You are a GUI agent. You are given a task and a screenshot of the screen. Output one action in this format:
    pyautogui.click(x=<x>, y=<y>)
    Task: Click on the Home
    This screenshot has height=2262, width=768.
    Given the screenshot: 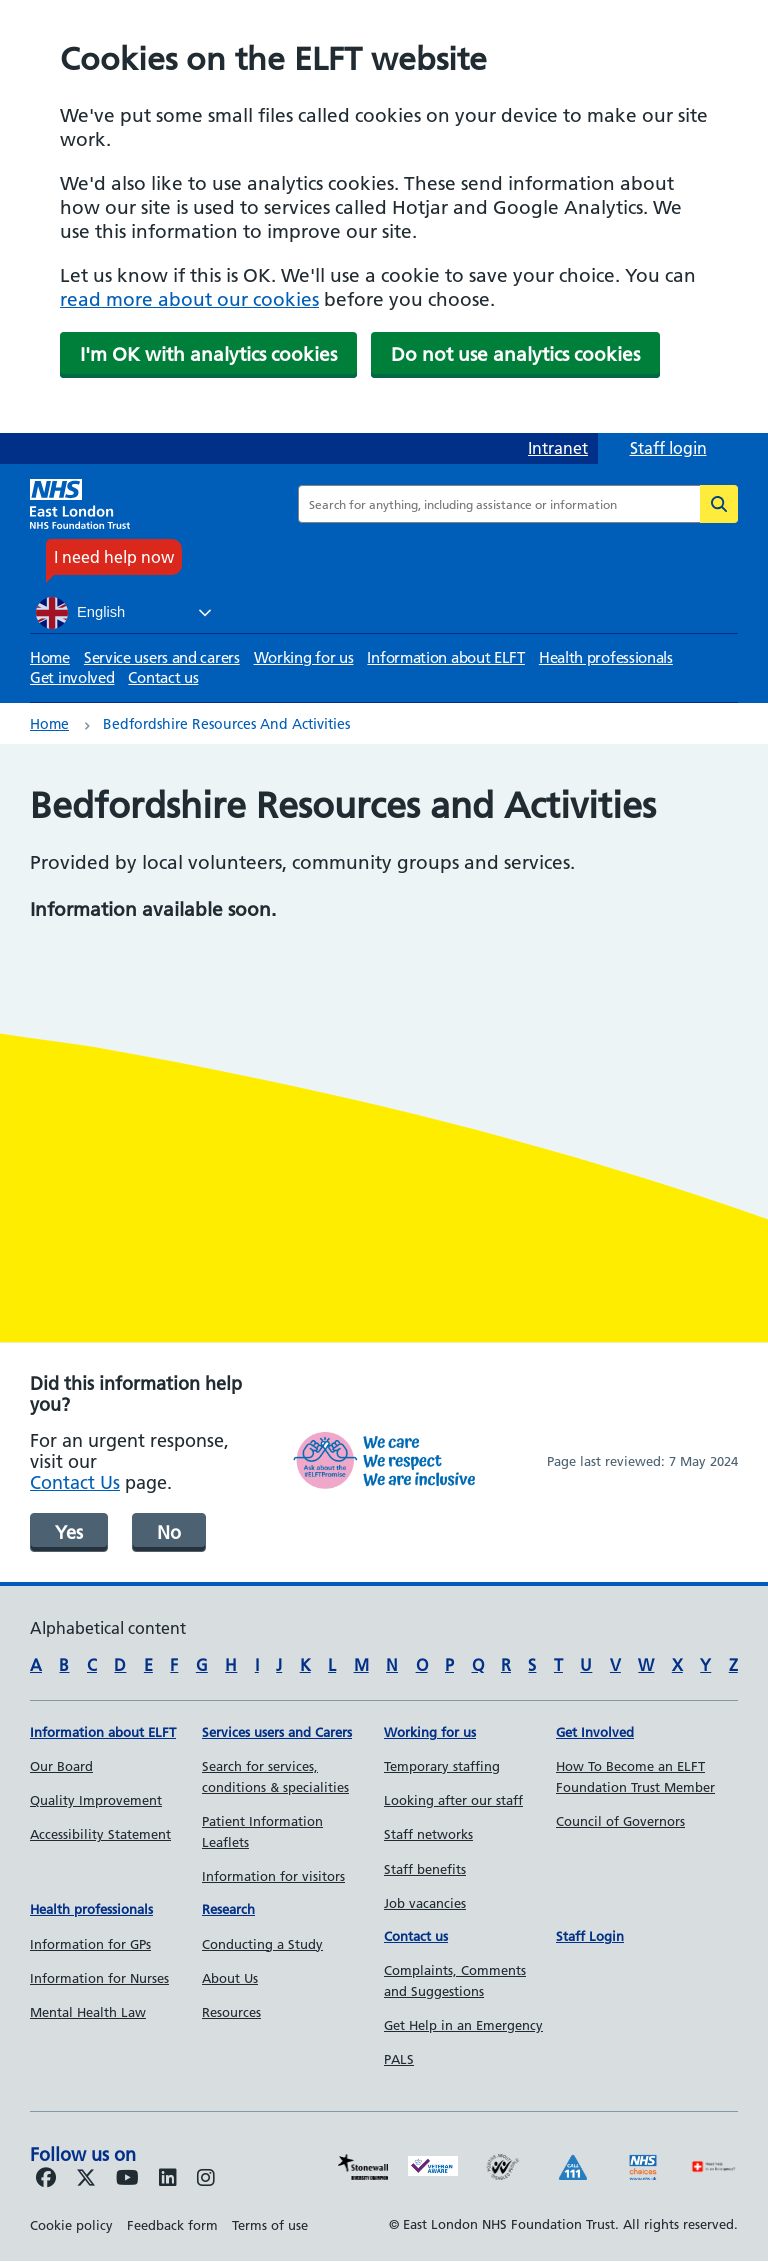 What is the action you would take?
    pyautogui.click(x=50, y=657)
    